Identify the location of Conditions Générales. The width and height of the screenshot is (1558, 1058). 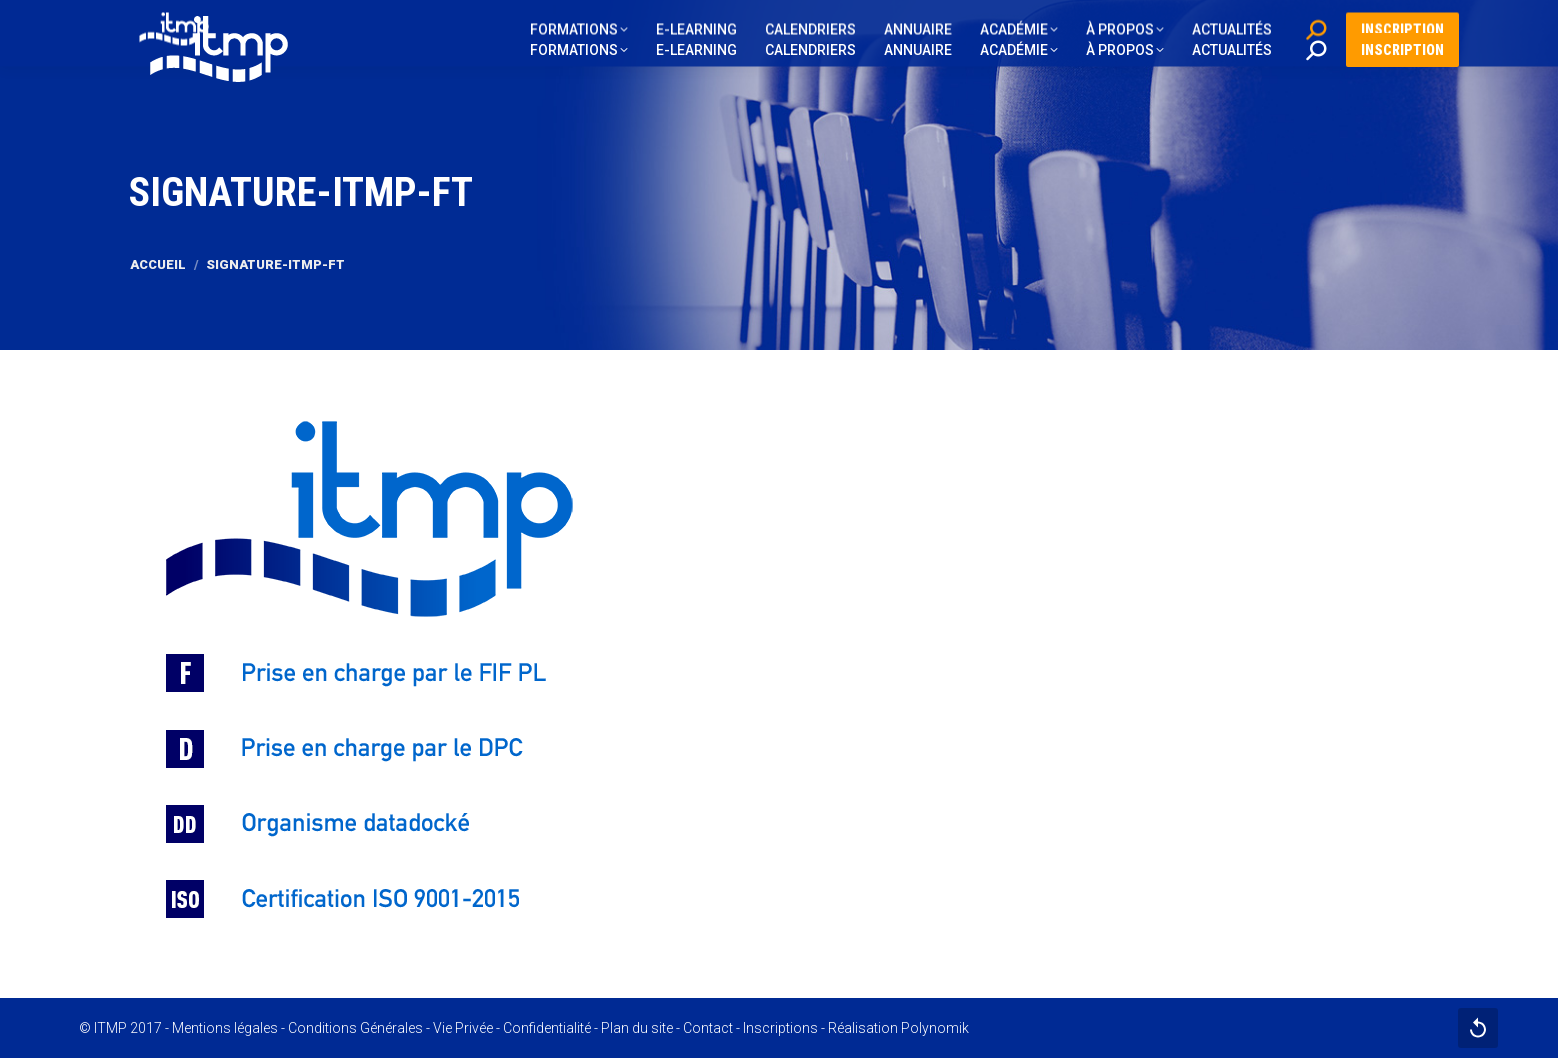
(355, 1028).